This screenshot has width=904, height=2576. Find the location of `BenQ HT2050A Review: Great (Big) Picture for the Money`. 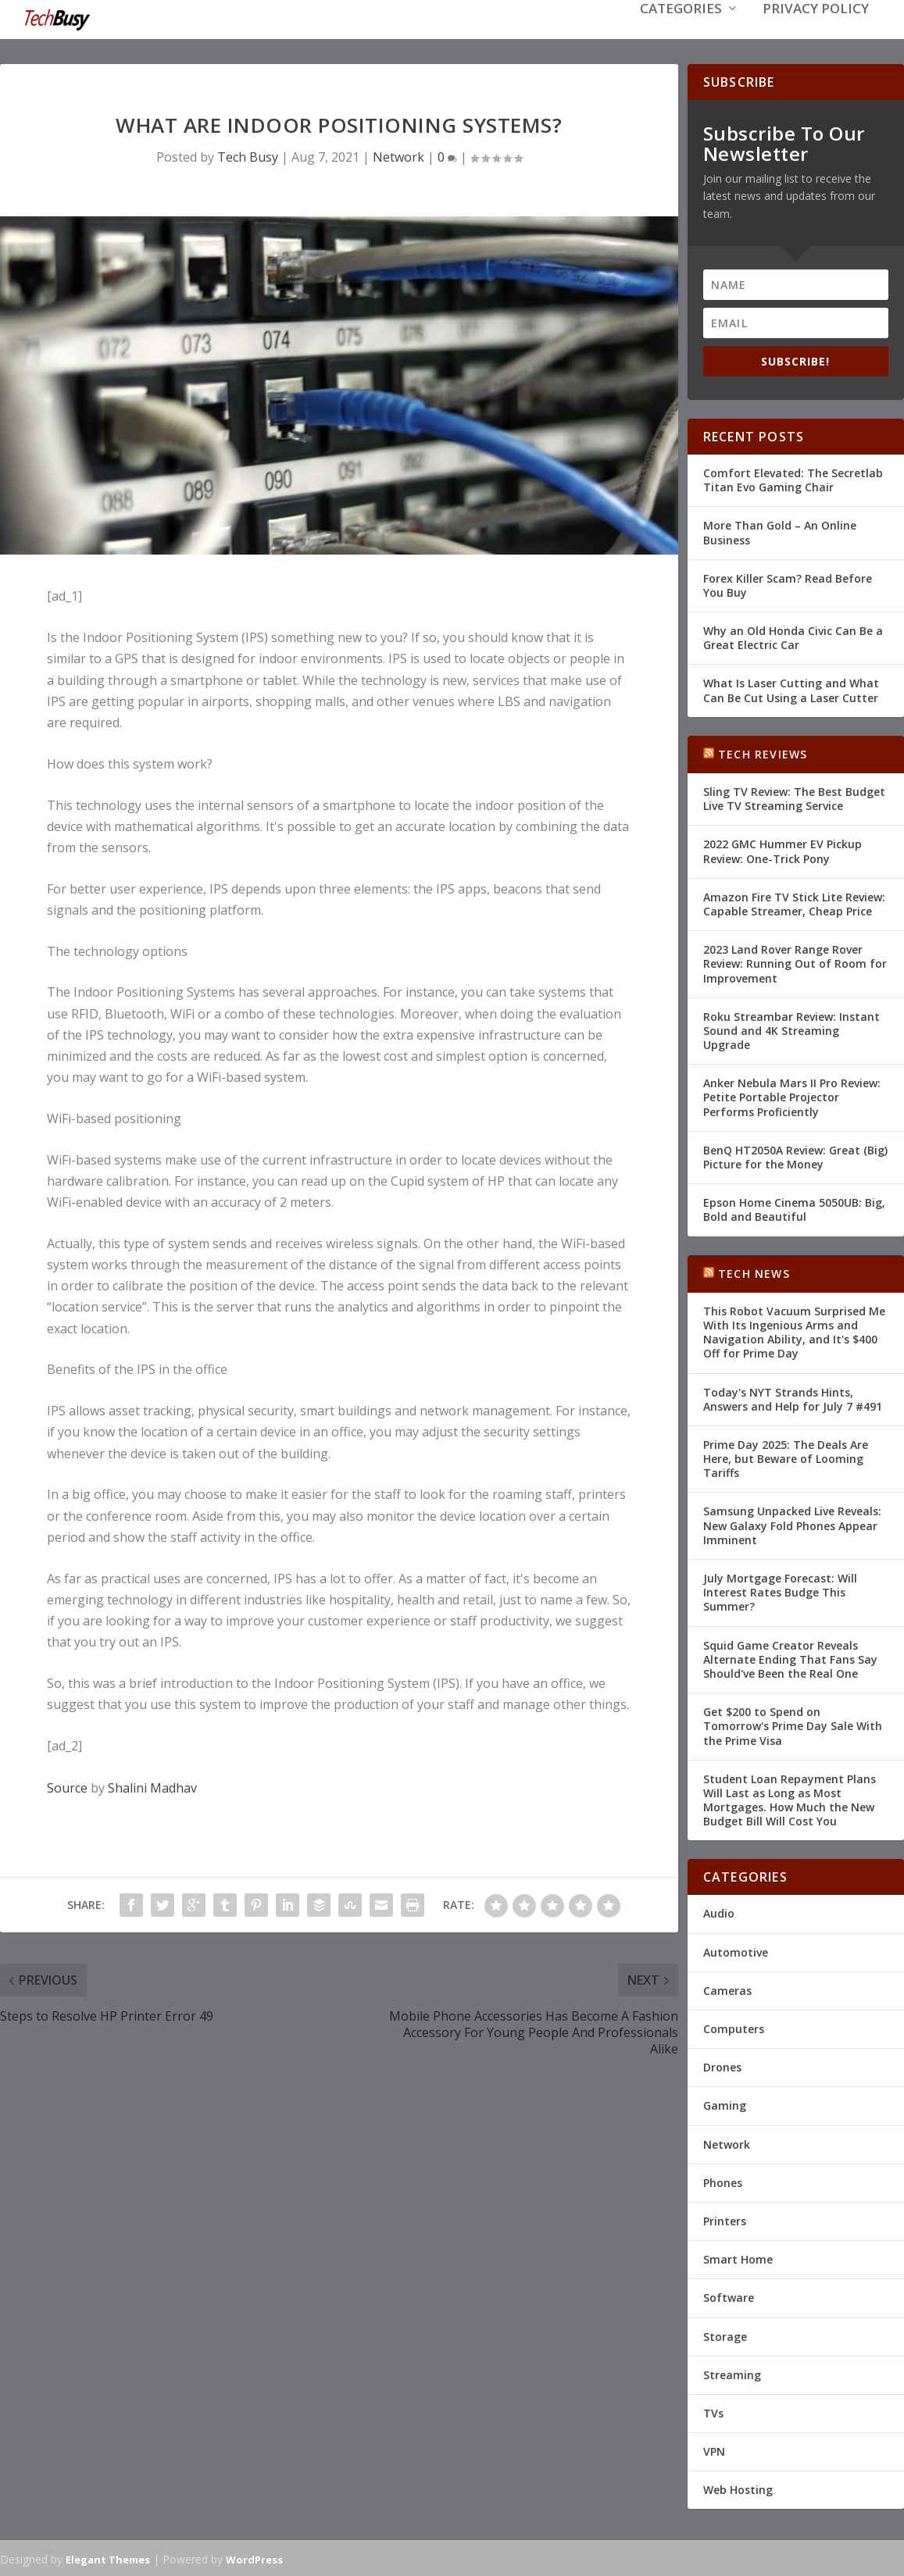

BenQ HT2050A Review: Great (Big) Picture for the Money is located at coordinates (795, 1155).